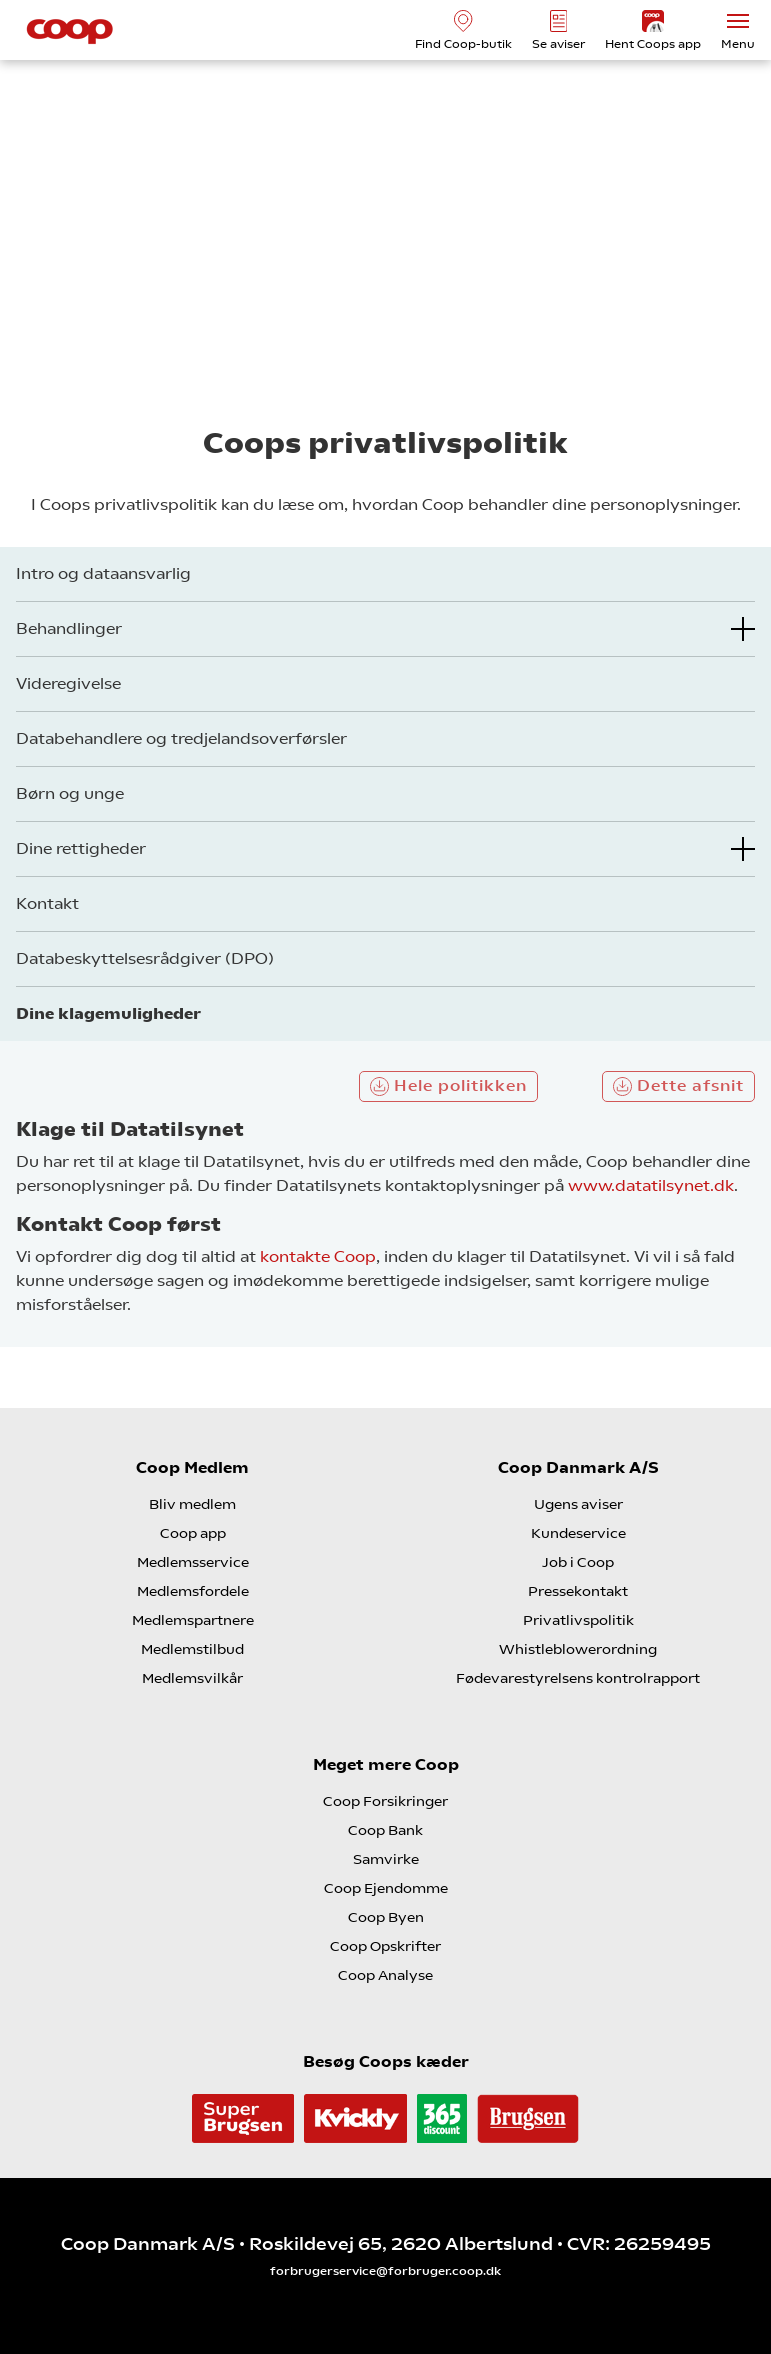 This screenshot has width=771, height=2354. What do you see at coordinates (578, 1562) in the screenshot?
I see `Job i Coop` at bounding box center [578, 1562].